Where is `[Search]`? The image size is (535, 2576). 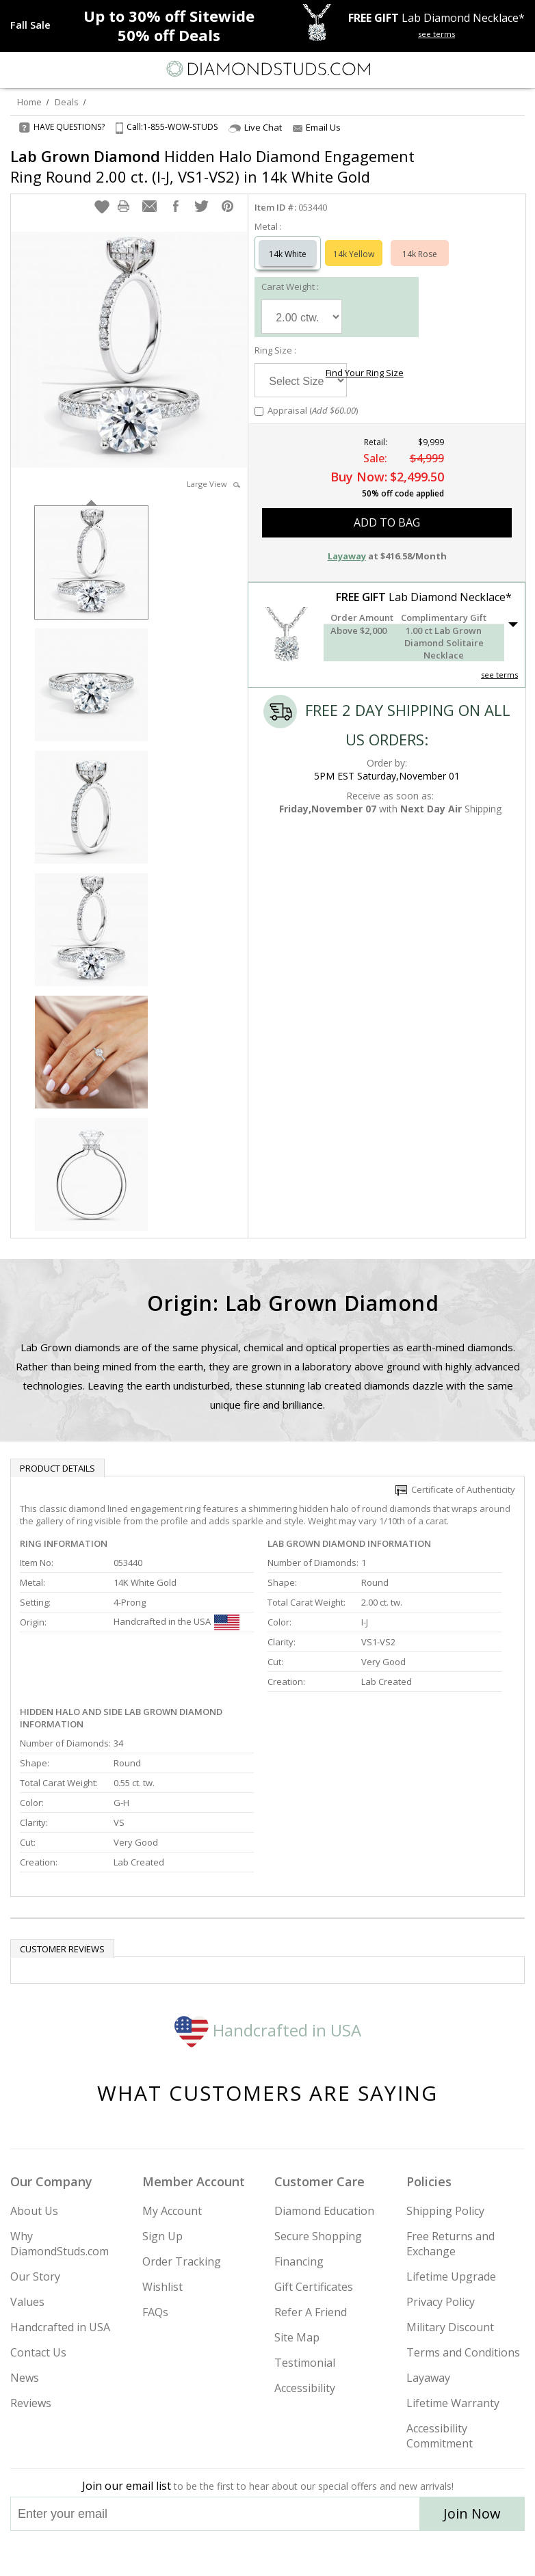 [Search] is located at coordinates (43, 68).